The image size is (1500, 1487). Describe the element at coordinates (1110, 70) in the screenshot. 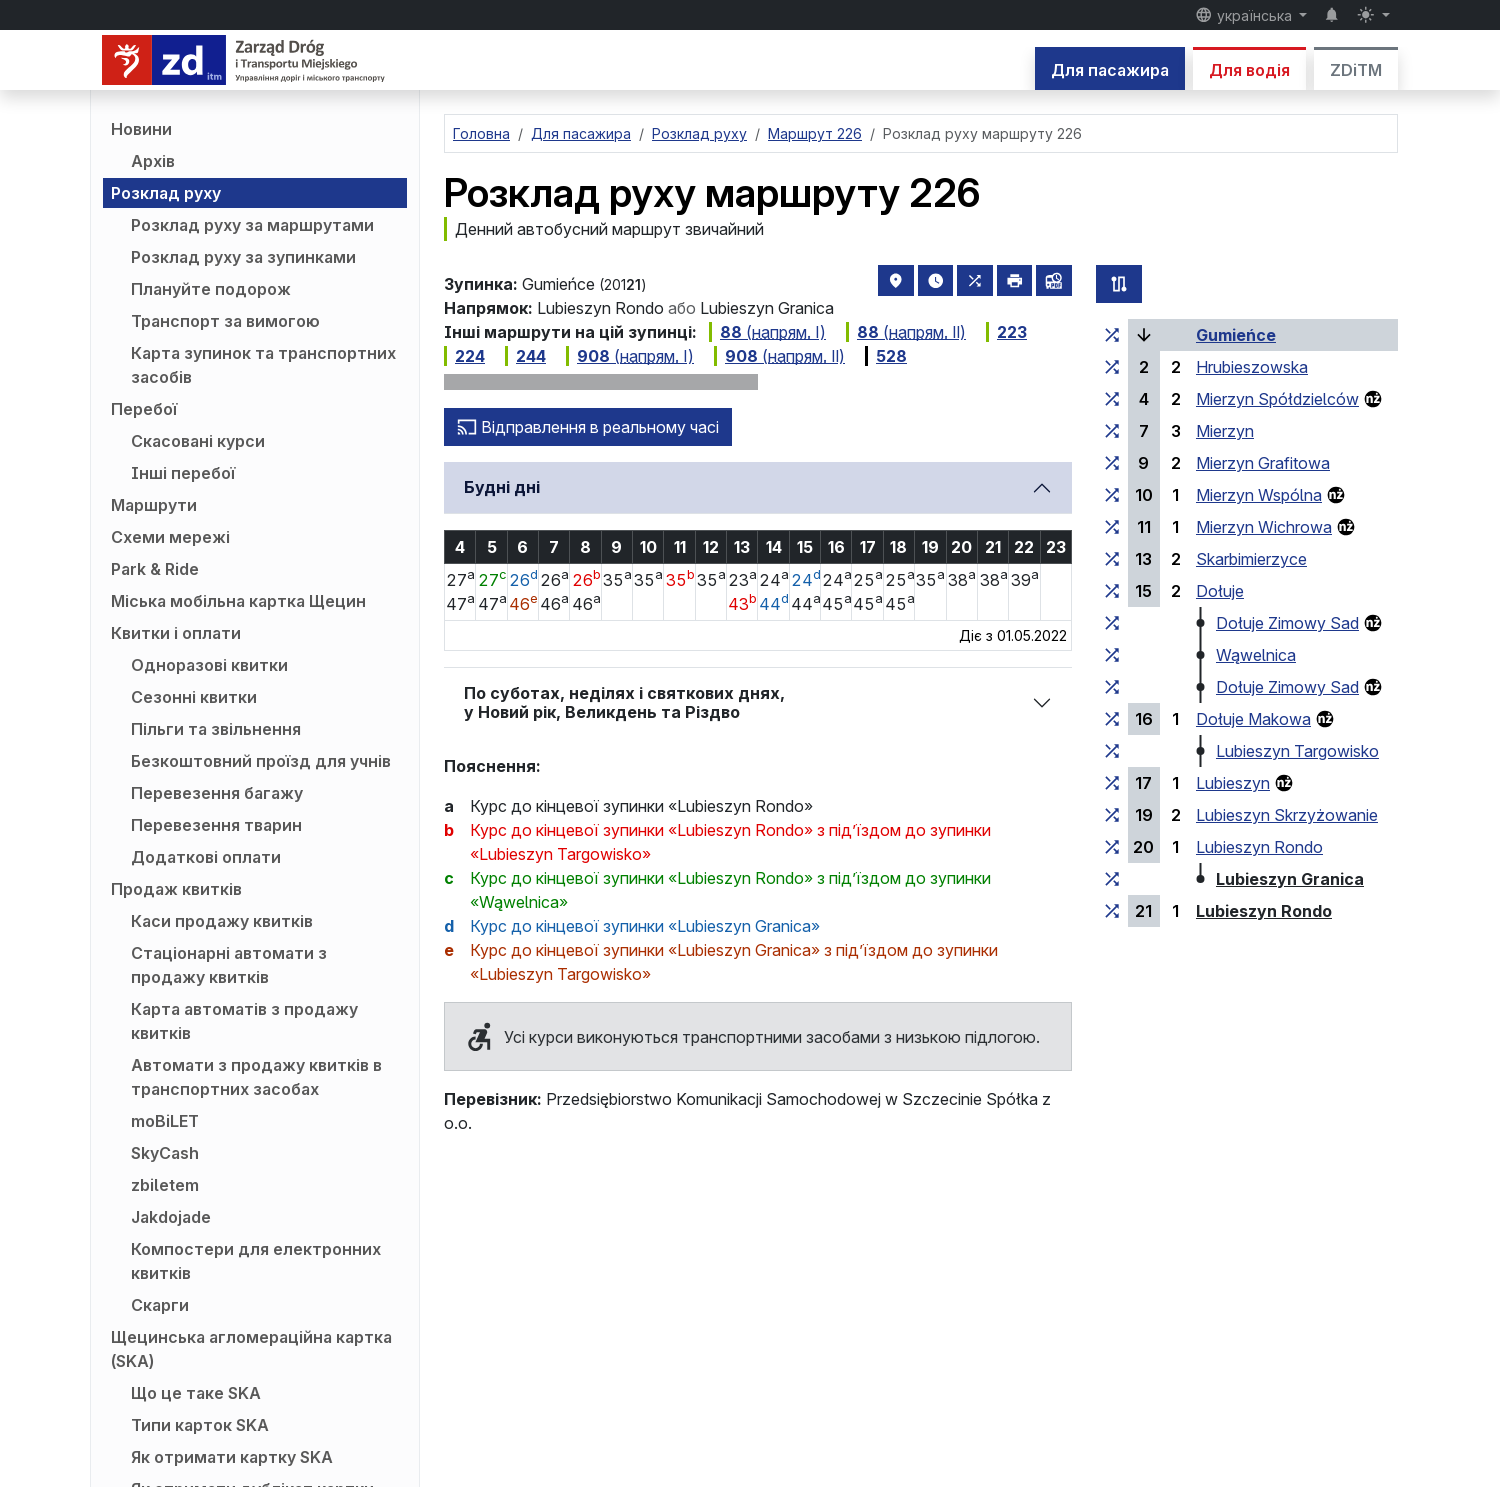

I see `Для пасажира` at that location.